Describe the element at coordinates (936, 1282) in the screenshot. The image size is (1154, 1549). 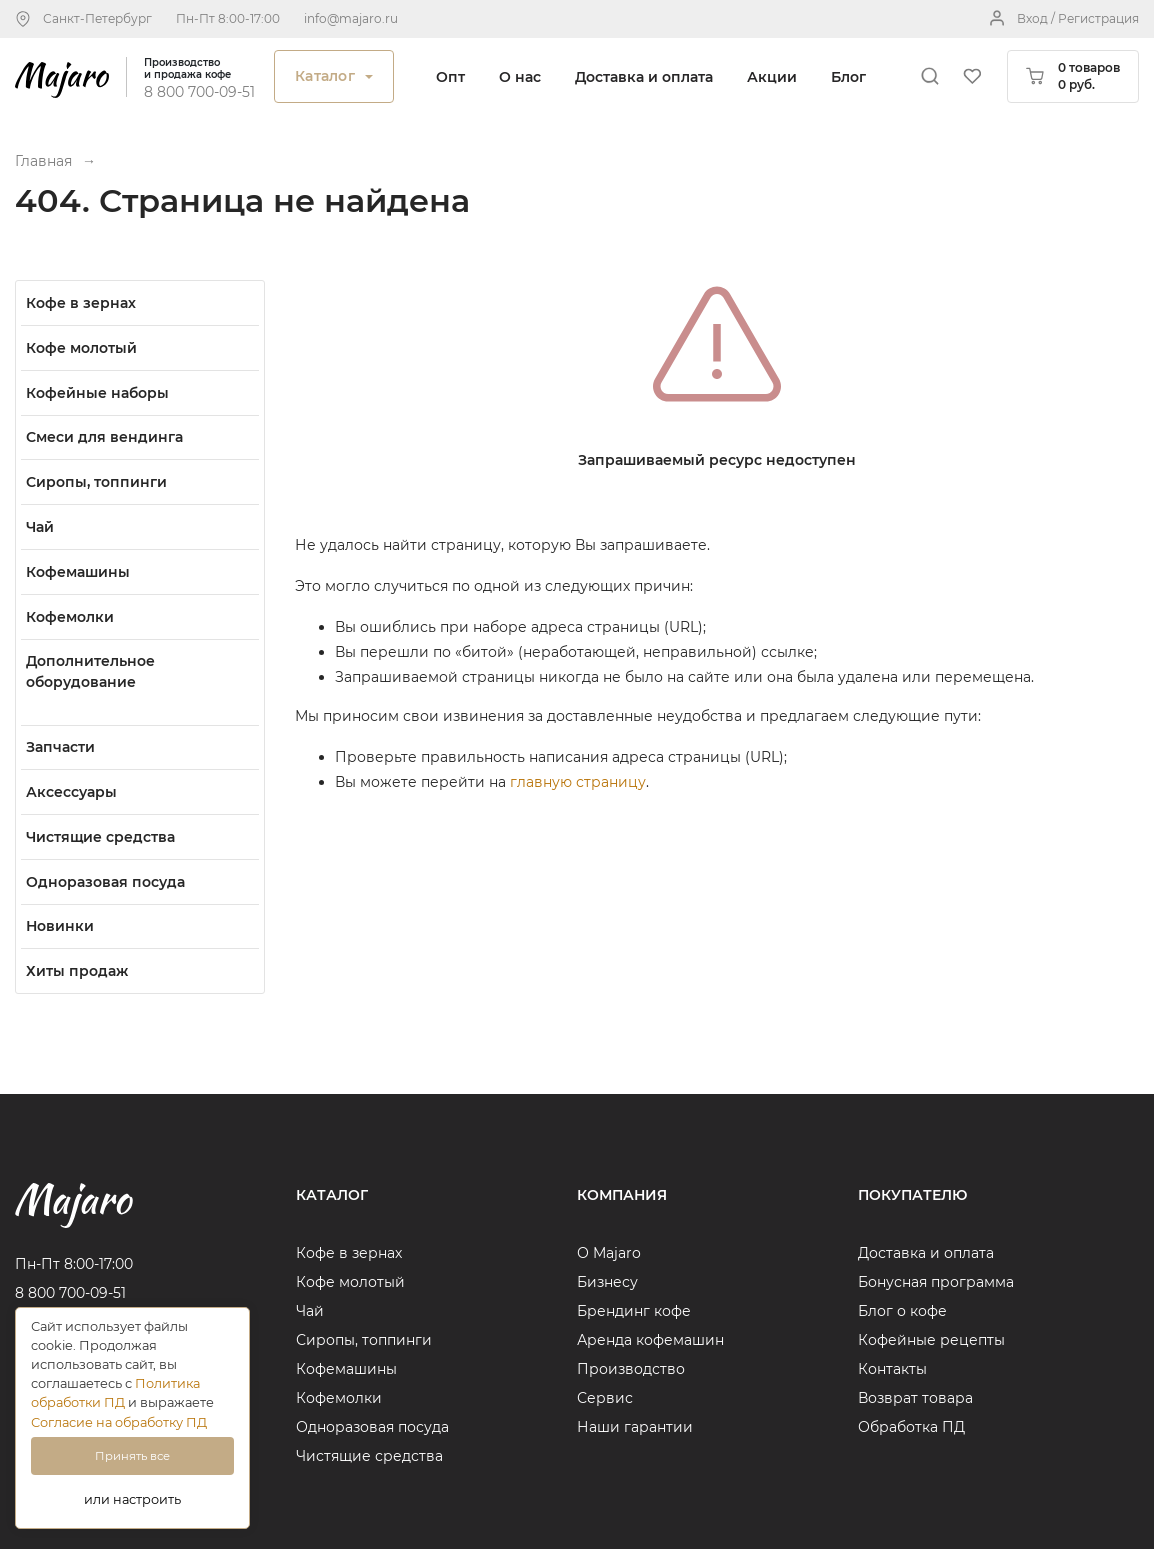
I see `Бонусная программа` at that location.